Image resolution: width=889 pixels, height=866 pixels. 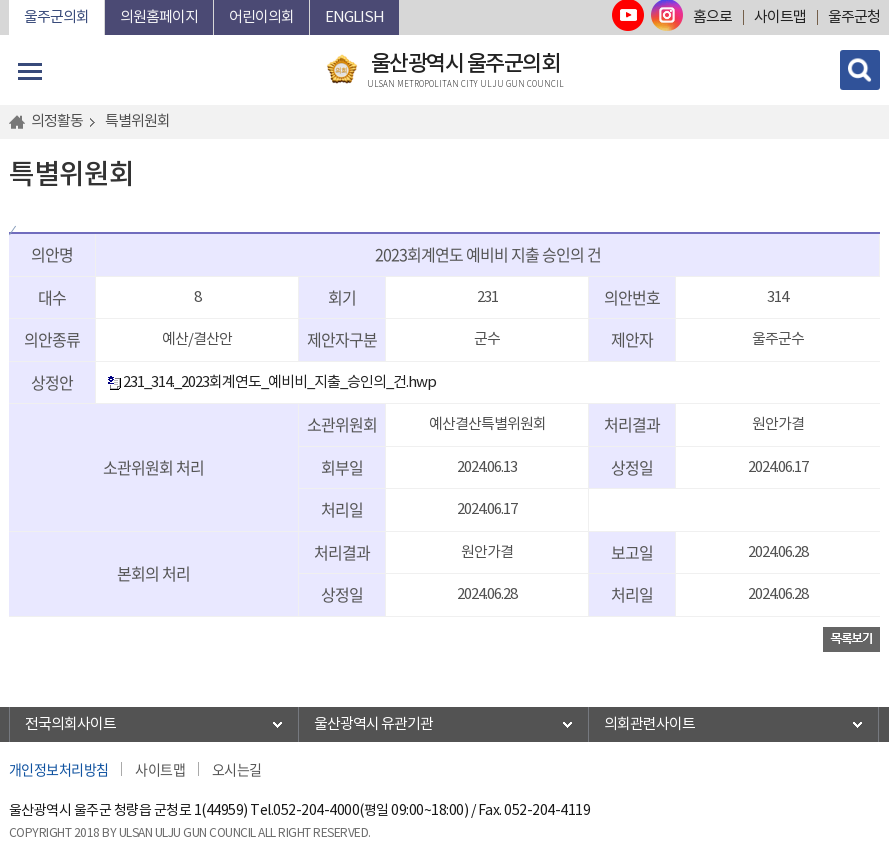 I want to click on ENGLISH, so click(x=354, y=17).